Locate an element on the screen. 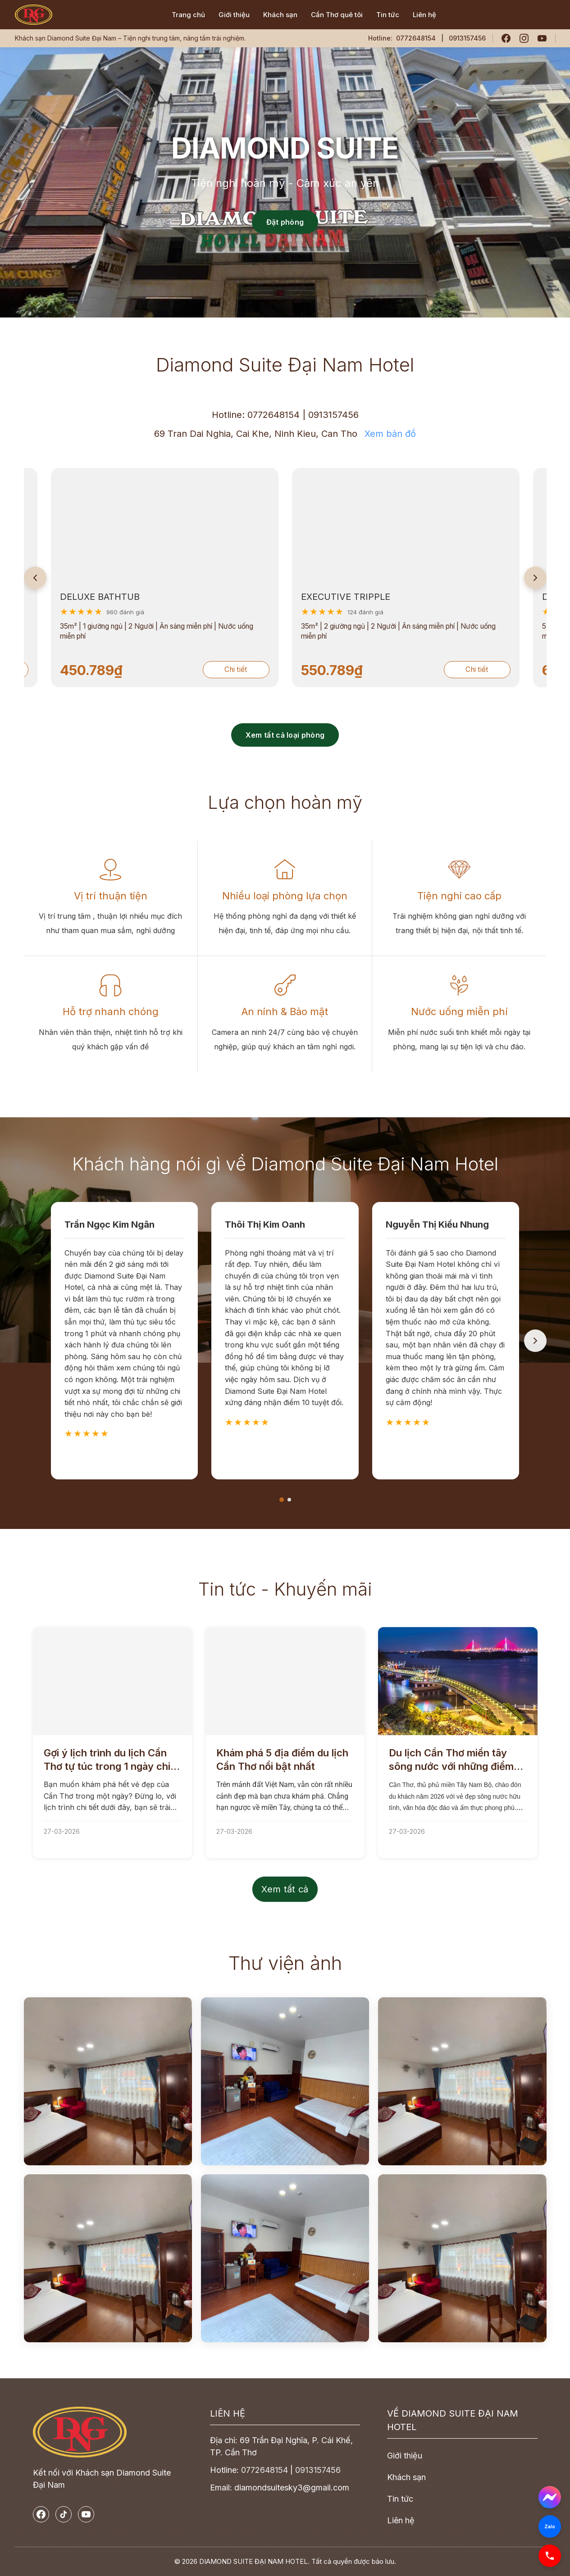 Image resolution: width=570 pixels, height=2576 pixels. DELUXE DOUBLE is located at coordinates (451, 596).